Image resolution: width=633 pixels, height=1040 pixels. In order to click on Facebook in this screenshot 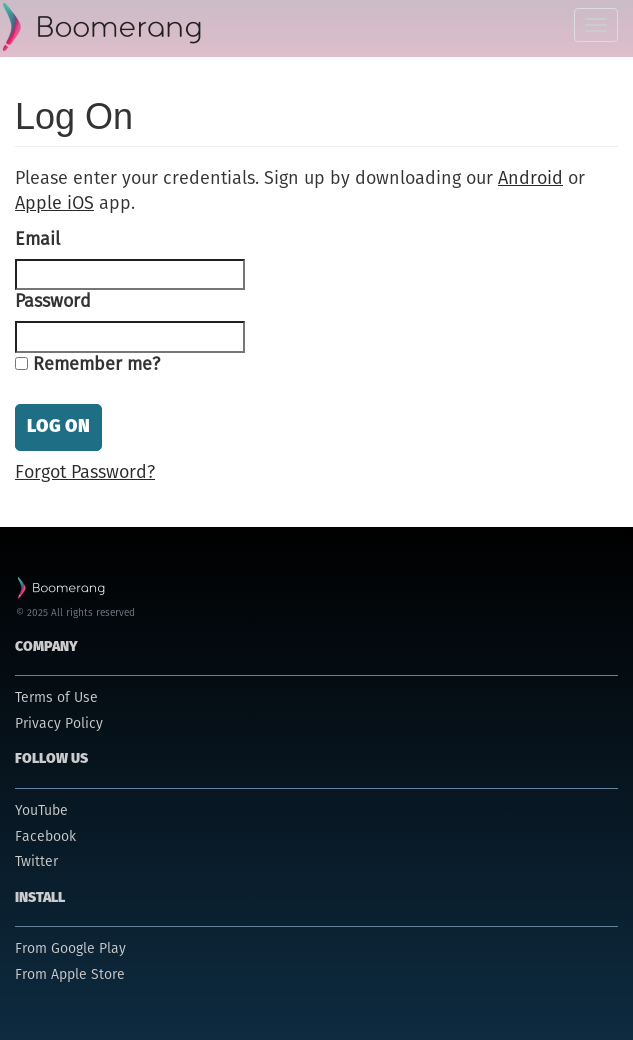, I will do `click(45, 837)`.